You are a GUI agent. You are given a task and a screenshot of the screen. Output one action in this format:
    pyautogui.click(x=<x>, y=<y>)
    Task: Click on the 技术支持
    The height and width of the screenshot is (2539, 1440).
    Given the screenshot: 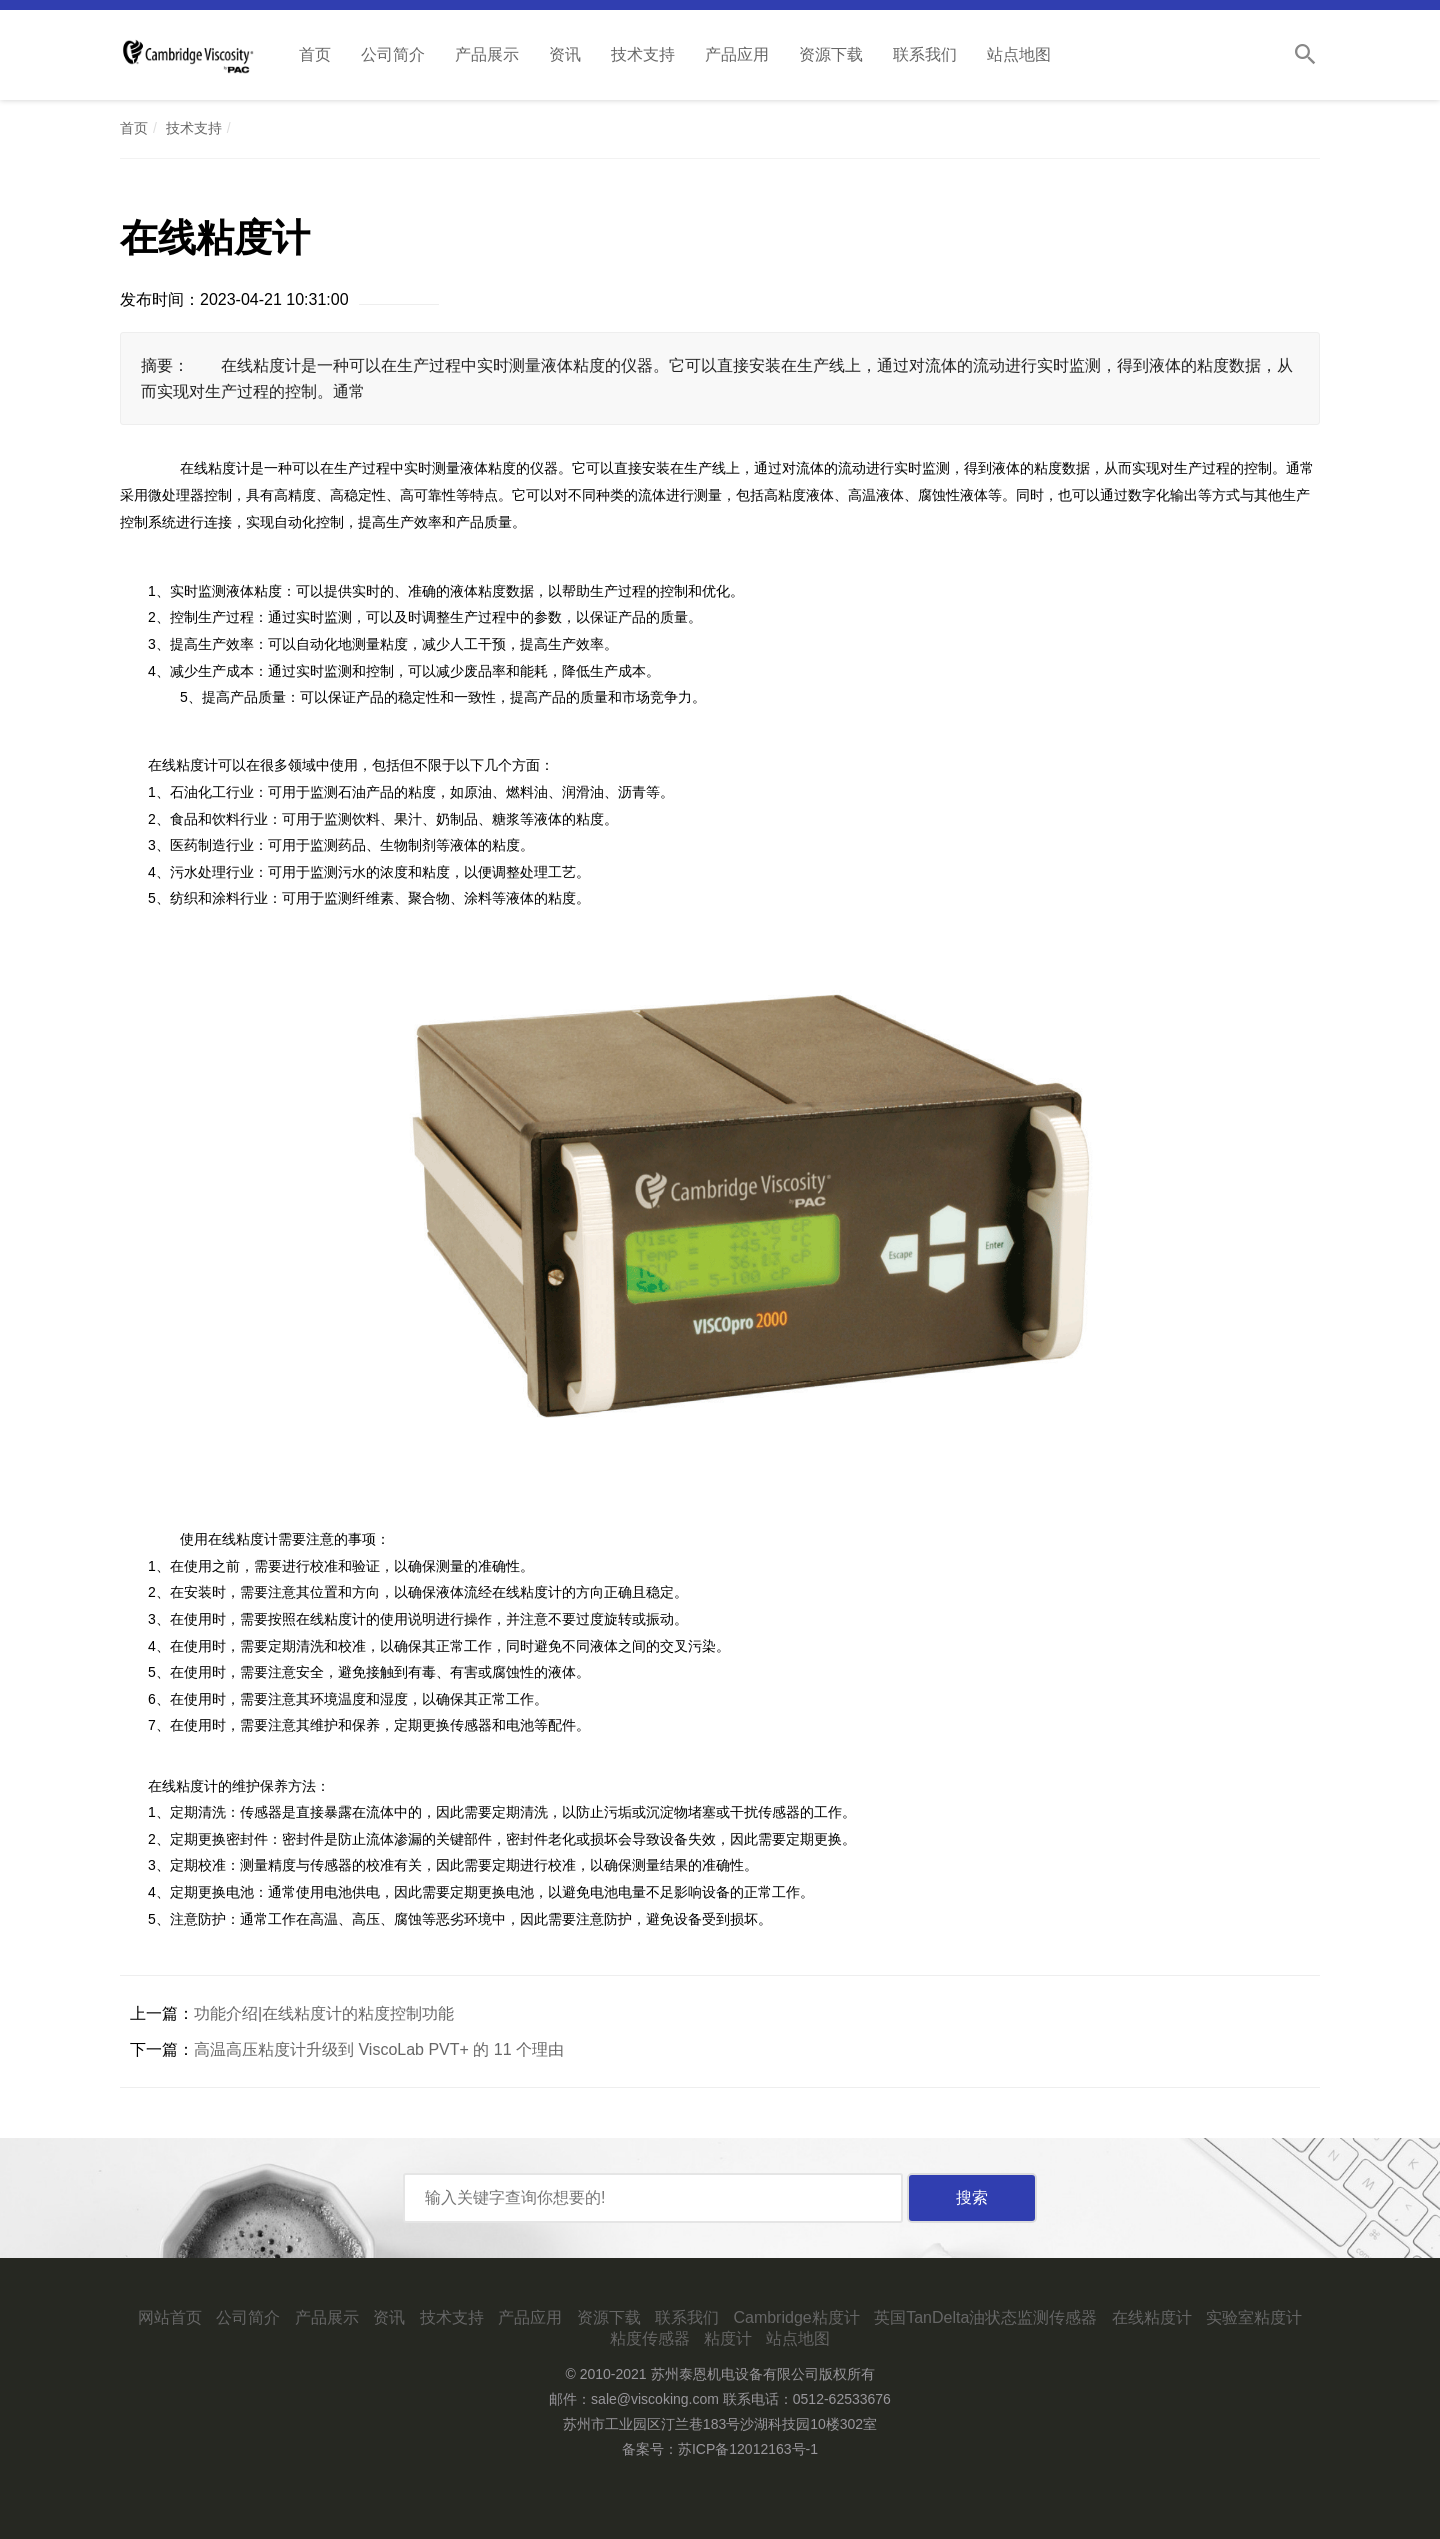 What is the action you would take?
    pyautogui.click(x=643, y=54)
    